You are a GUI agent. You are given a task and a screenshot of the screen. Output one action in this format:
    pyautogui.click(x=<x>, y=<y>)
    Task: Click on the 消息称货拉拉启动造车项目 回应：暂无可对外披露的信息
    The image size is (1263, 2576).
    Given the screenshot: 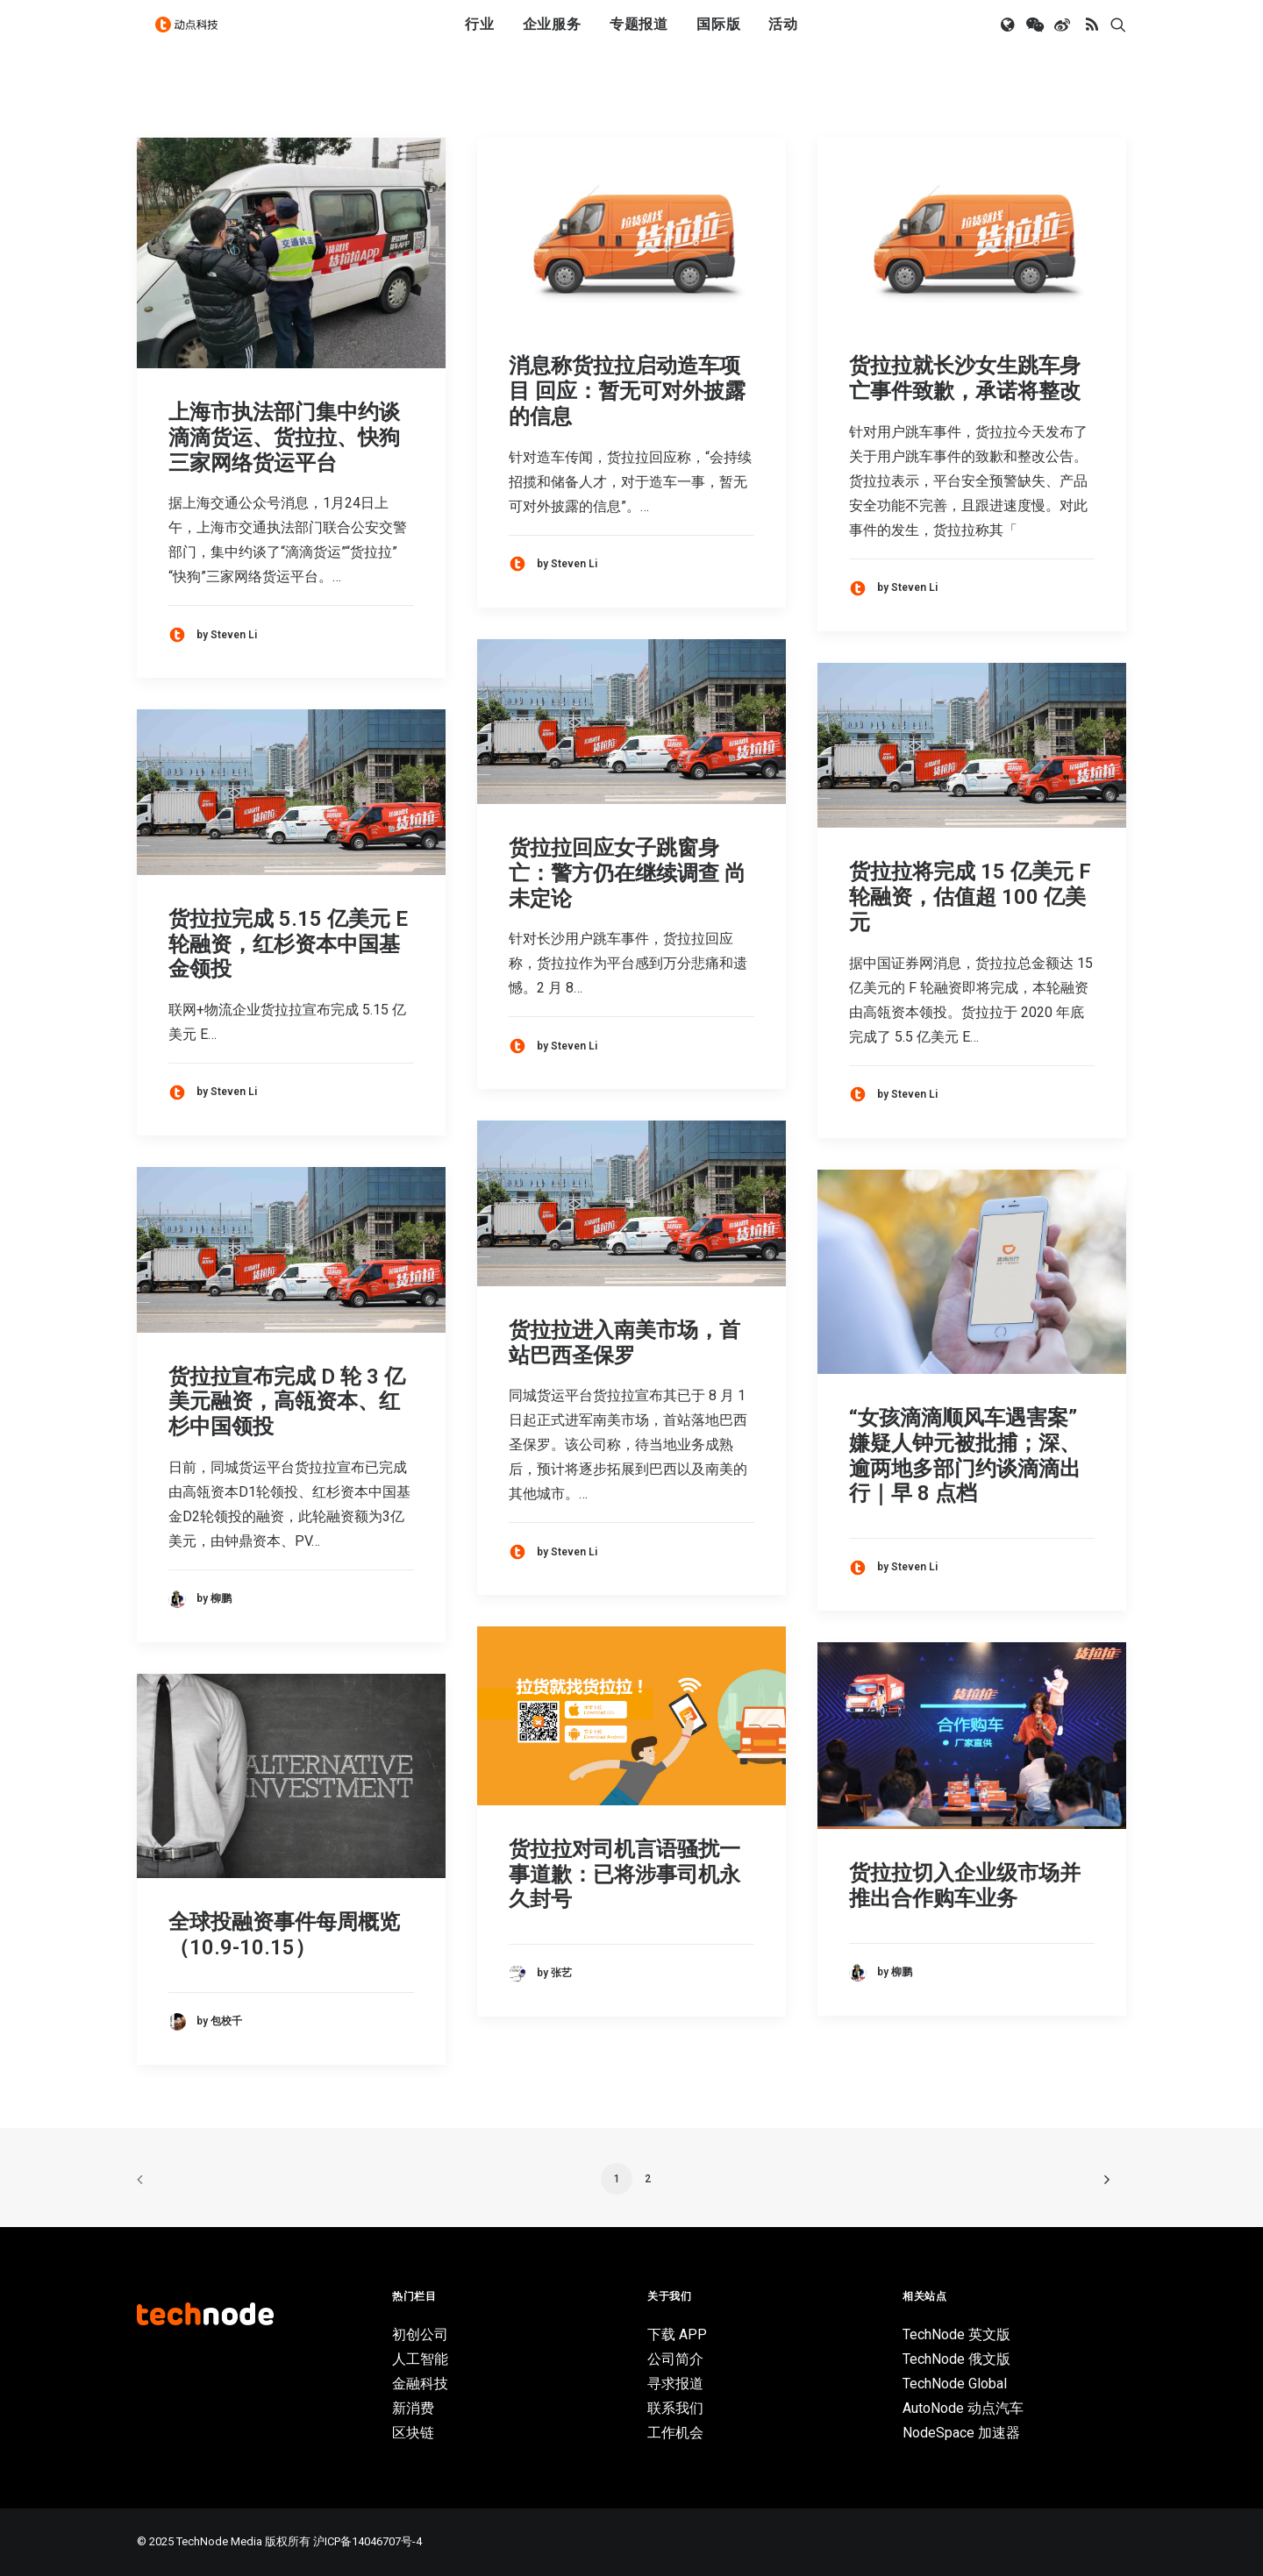 What is the action you would take?
    pyautogui.click(x=627, y=391)
    